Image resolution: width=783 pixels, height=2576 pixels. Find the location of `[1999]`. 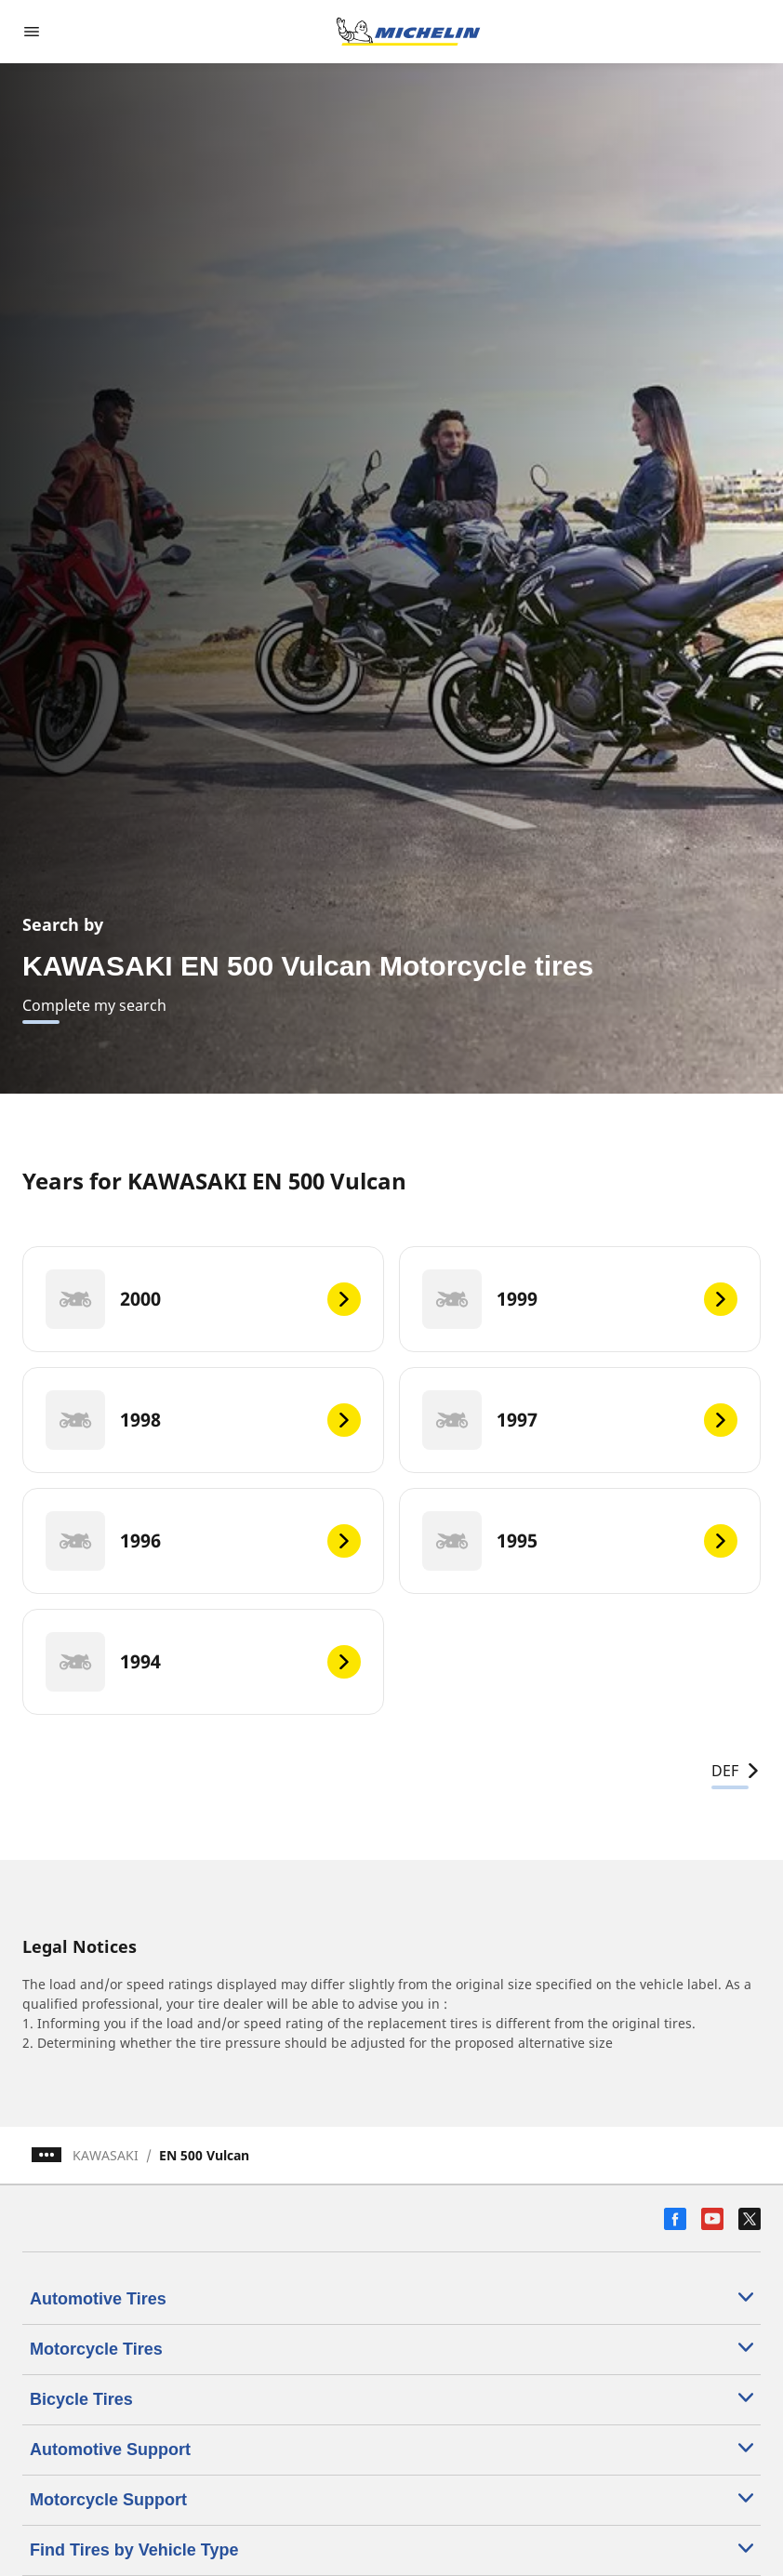

[1999] is located at coordinates (580, 1299).